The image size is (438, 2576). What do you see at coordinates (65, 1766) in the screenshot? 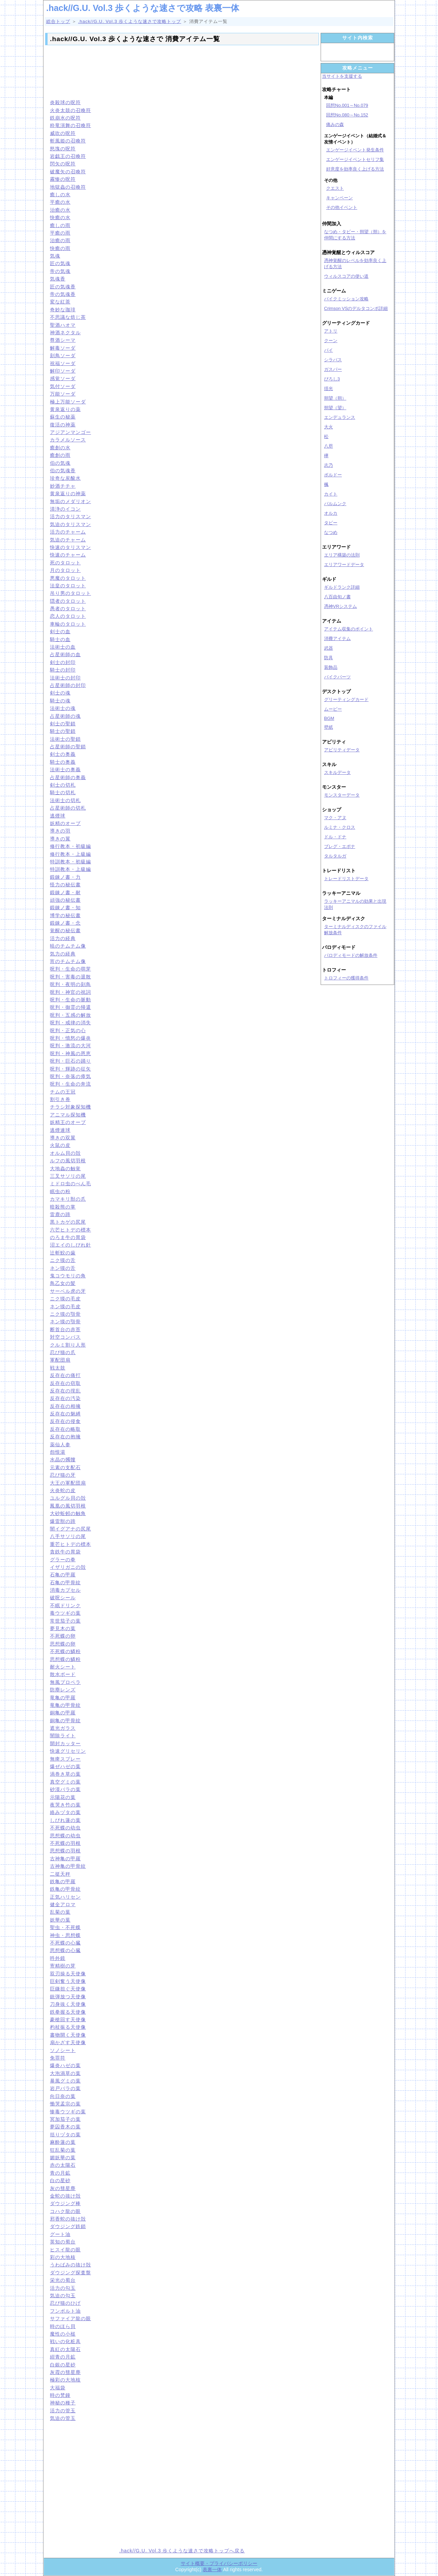
I see `爆ぜハゼの葉` at bounding box center [65, 1766].